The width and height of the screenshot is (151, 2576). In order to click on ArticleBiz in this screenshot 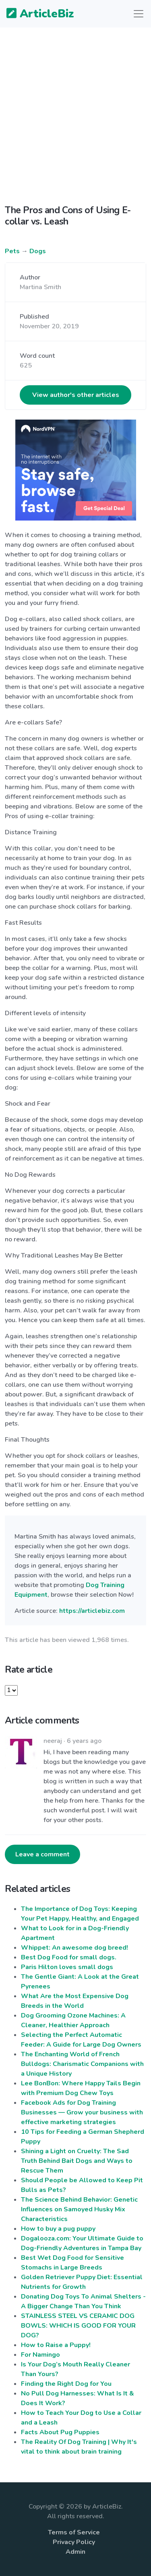, I will do `click(35, 14)`.